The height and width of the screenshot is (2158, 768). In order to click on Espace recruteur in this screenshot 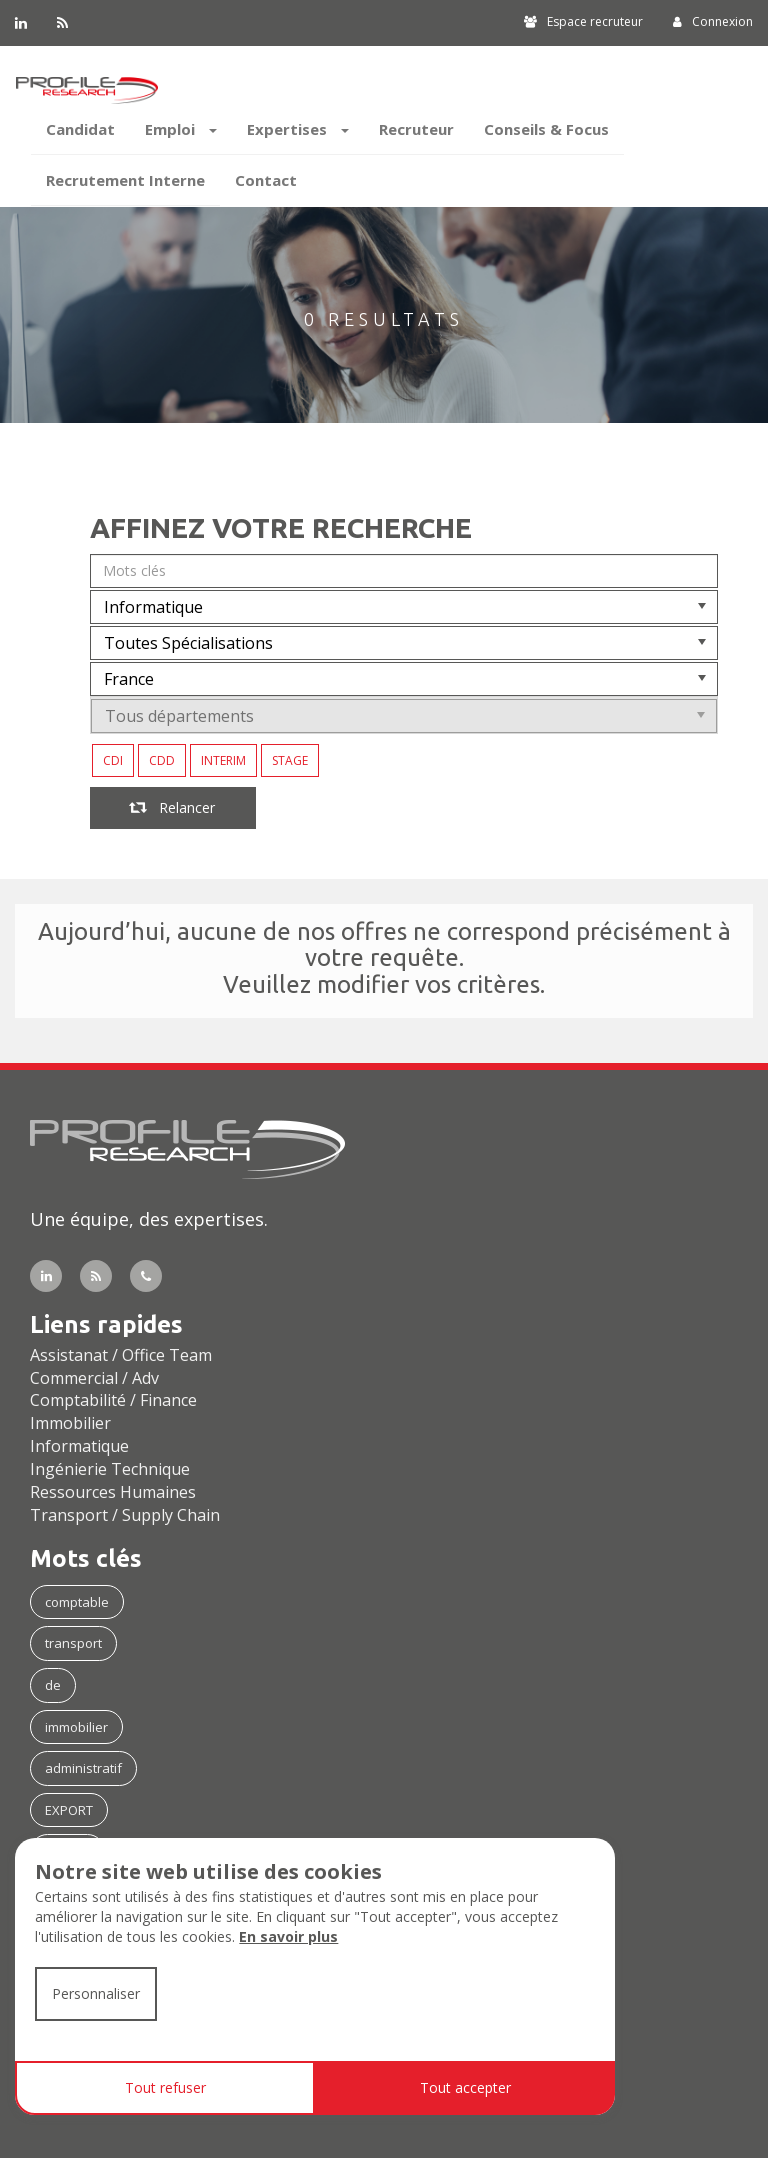, I will do `click(583, 21)`.